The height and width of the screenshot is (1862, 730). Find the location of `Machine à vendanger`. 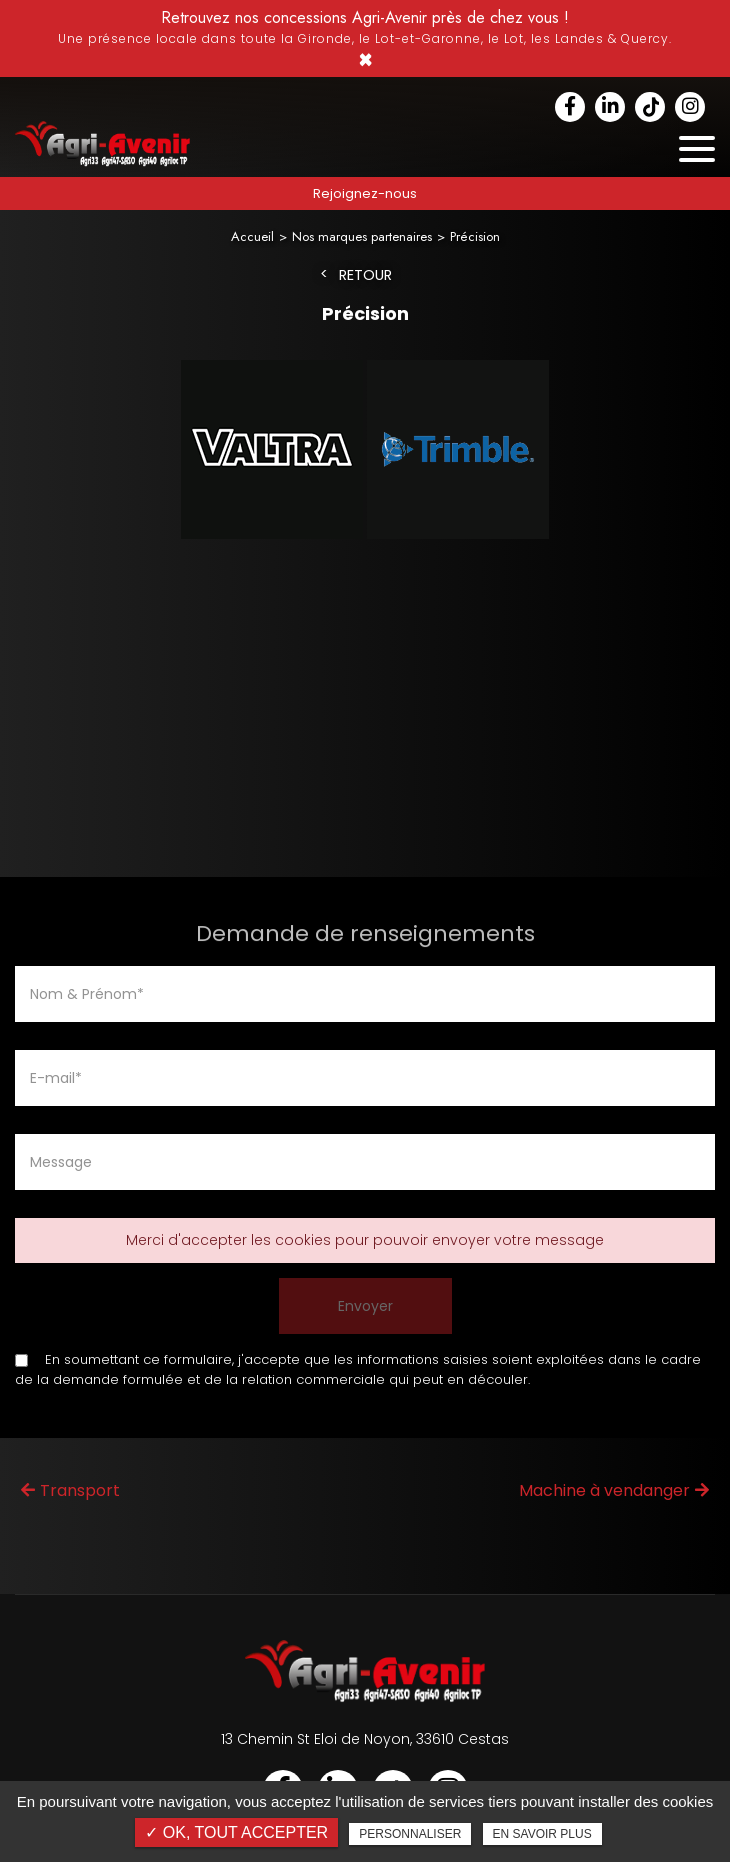

Machine à vendanger is located at coordinates (614, 1490).